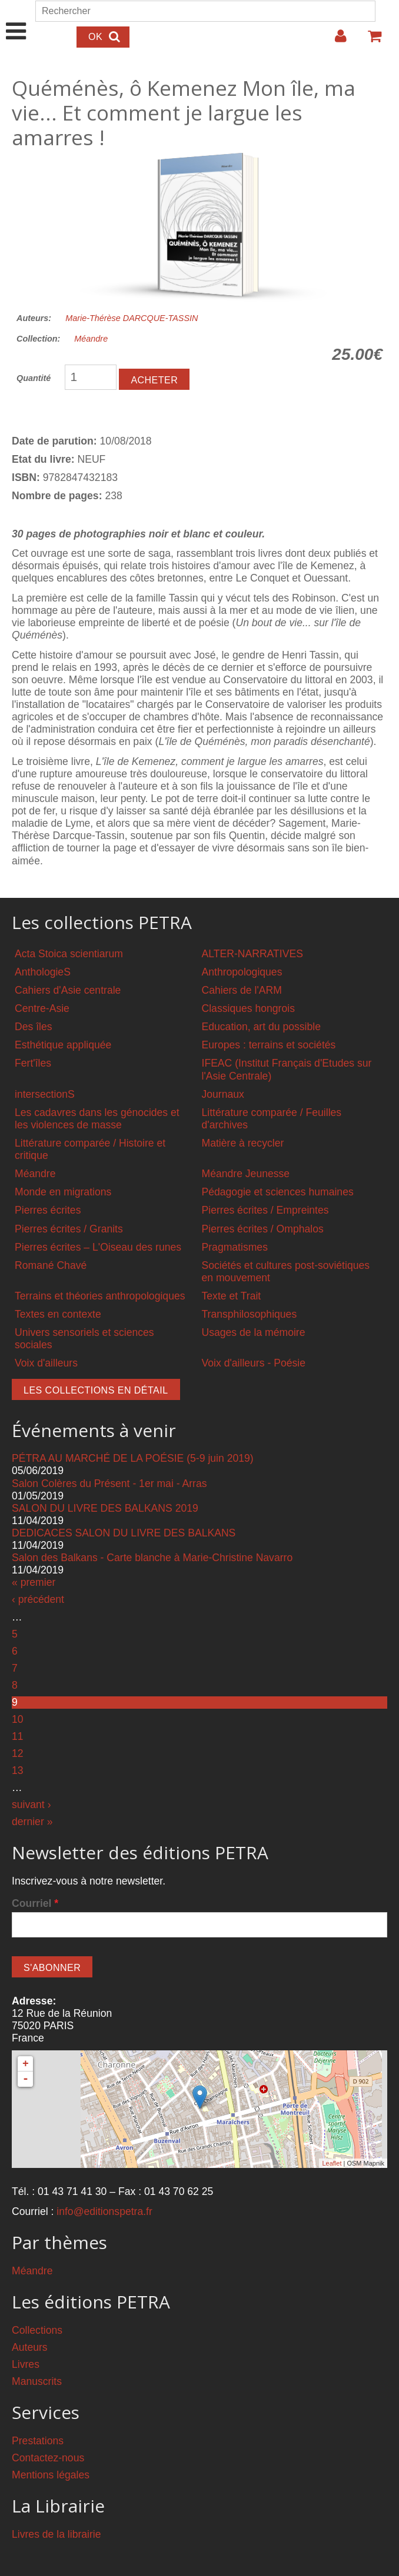 The width and height of the screenshot is (399, 2576). What do you see at coordinates (242, 972) in the screenshot?
I see `Anthropologiques` at bounding box center [242, 972].